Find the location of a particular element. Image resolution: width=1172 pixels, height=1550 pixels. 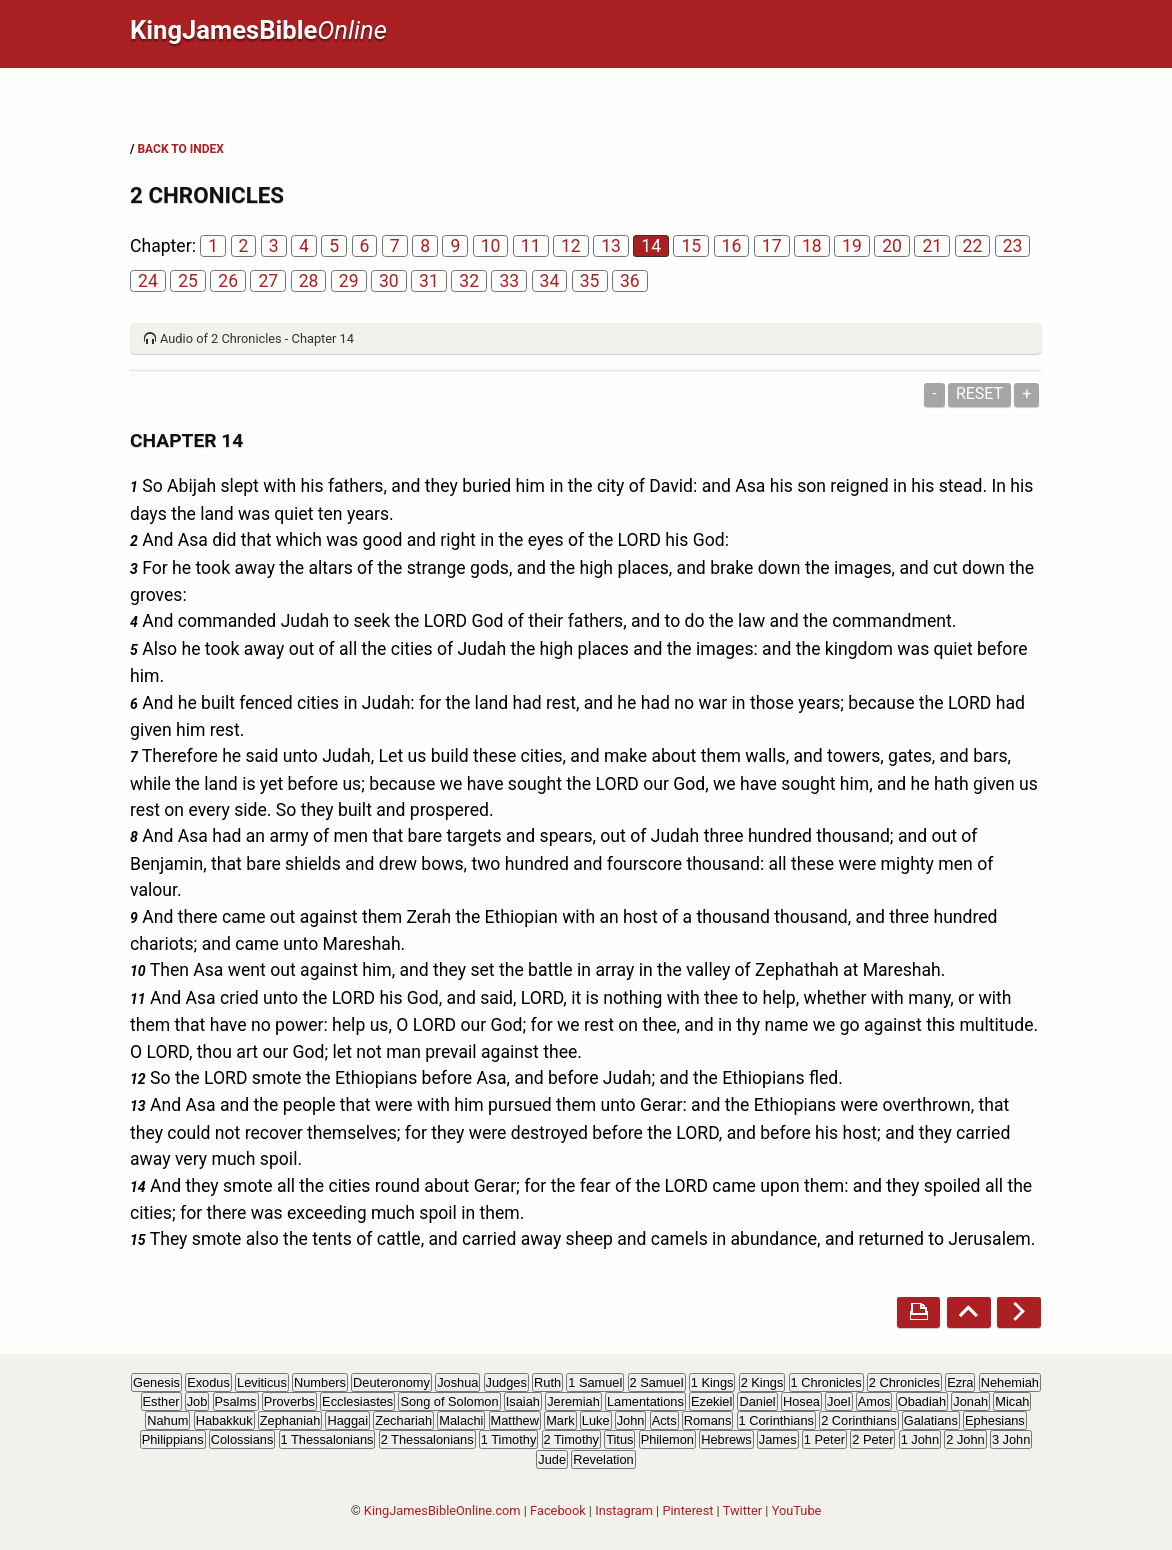

28 is located at coordinates (309, 281).